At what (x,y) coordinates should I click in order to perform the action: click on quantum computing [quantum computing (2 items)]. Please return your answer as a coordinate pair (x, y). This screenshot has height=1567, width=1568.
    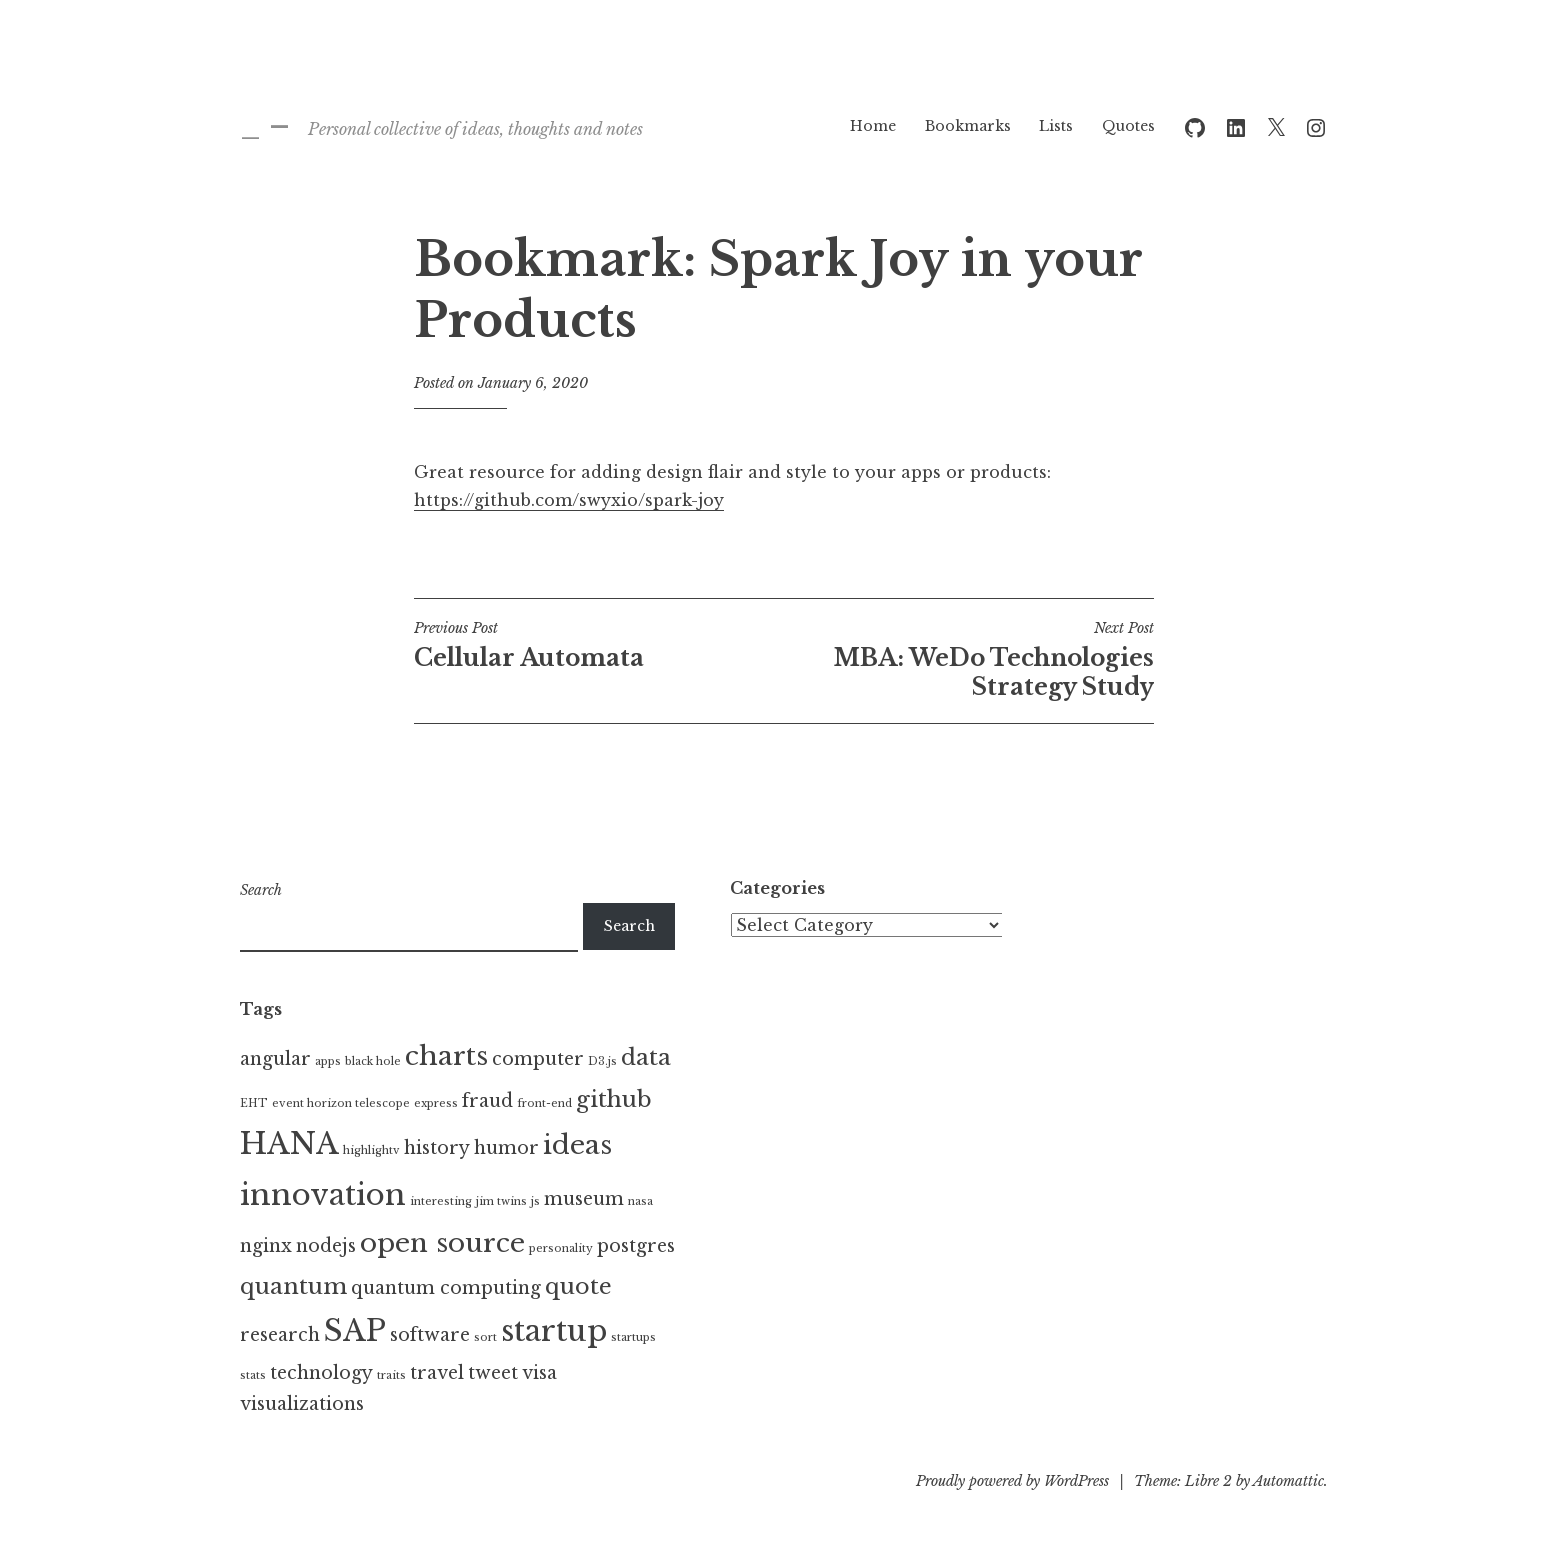
    Looking at the image, I should click on (446, 1288).